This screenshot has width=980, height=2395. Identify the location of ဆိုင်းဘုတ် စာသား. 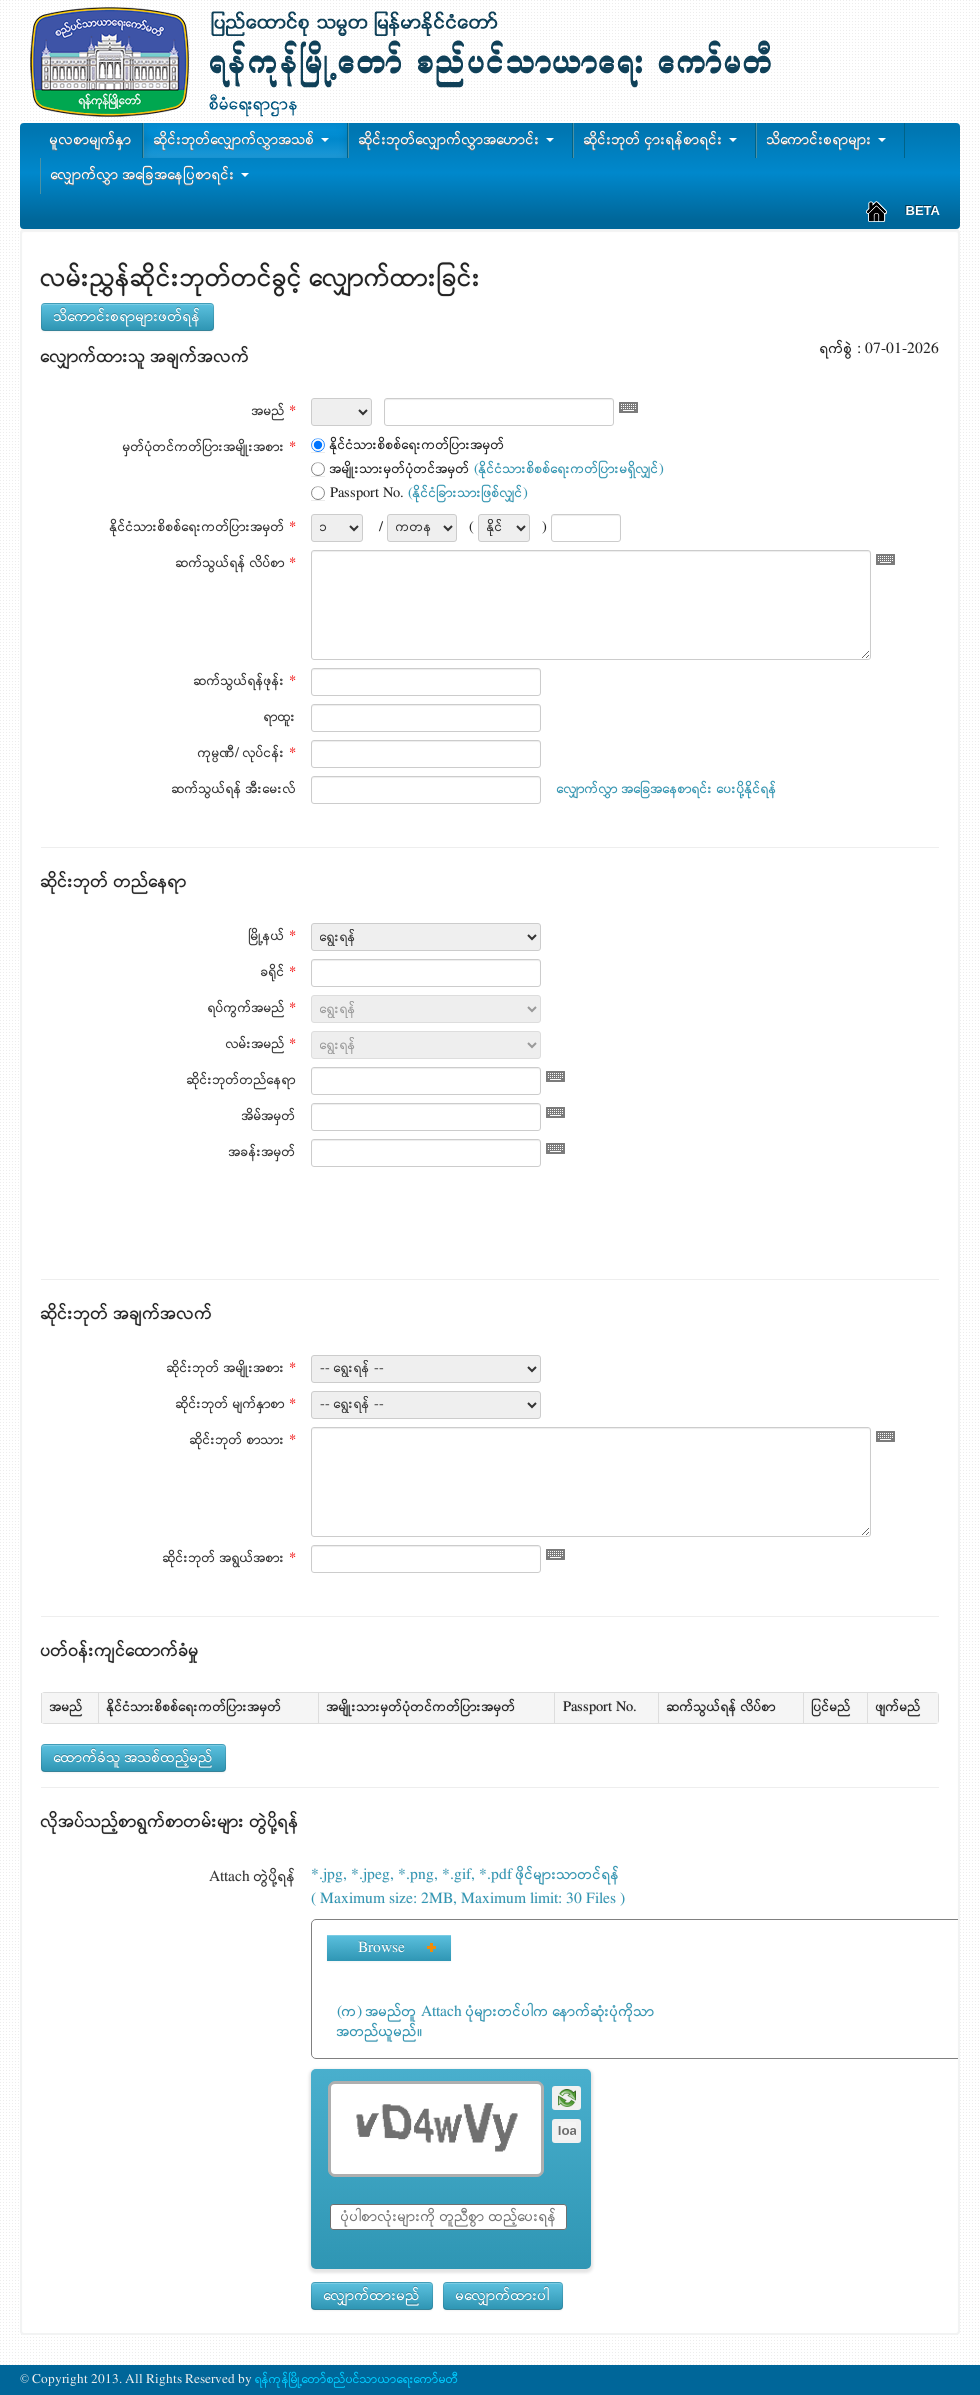
(243, 1440).